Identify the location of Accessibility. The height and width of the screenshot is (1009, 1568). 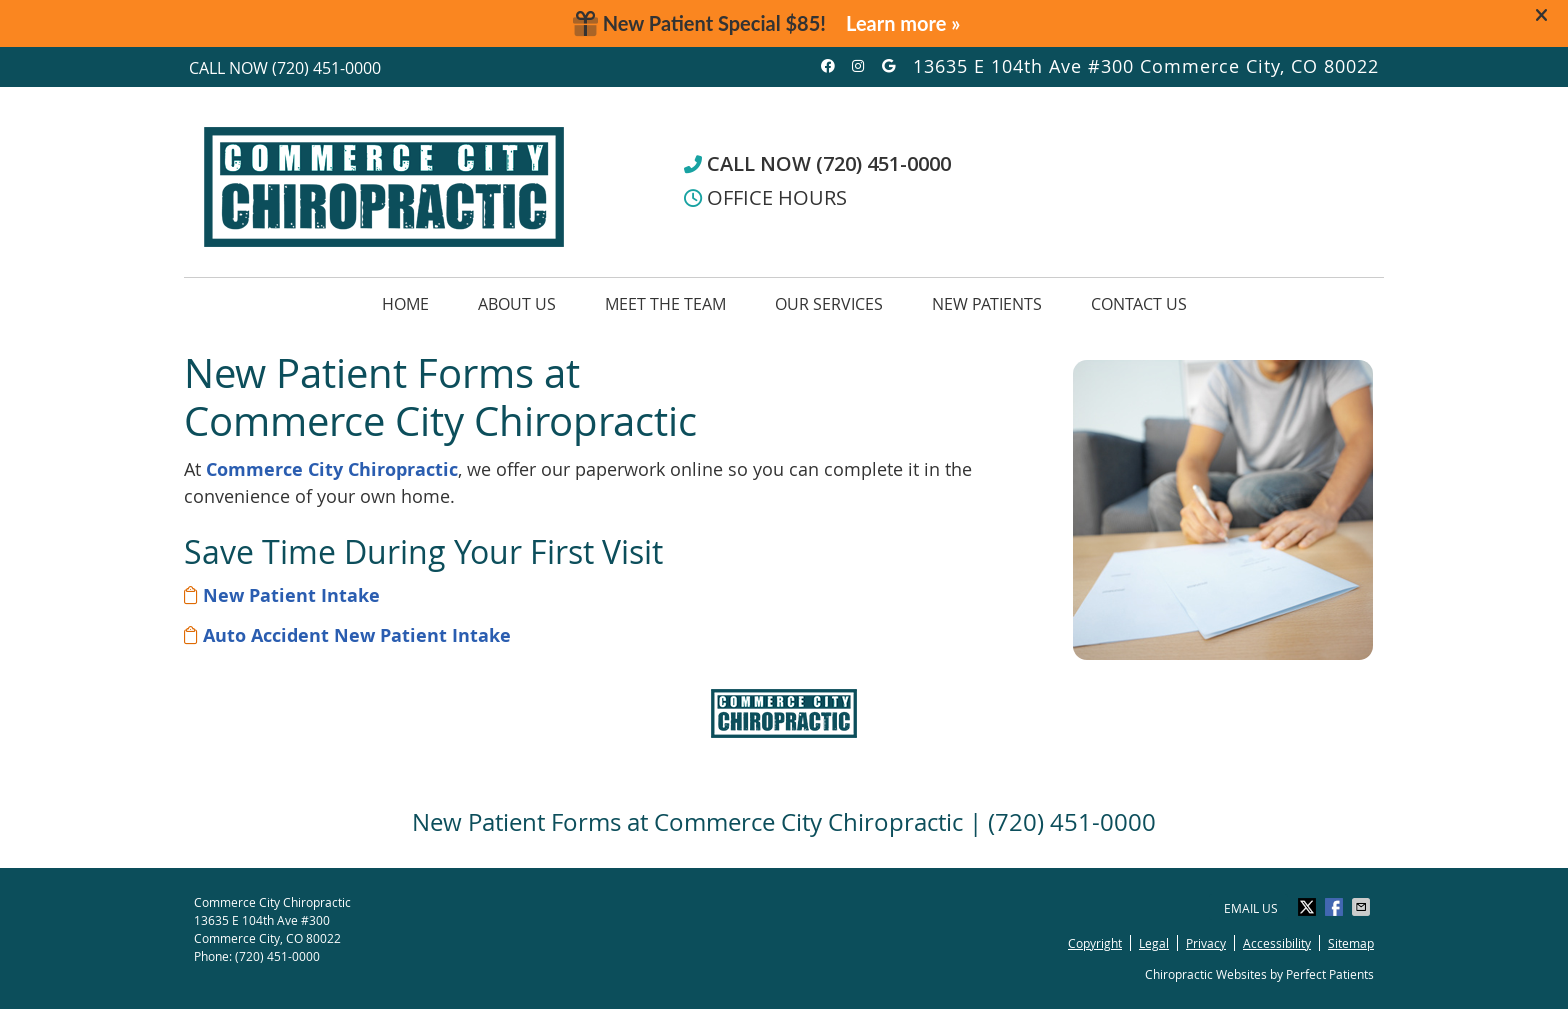
(1277, 943).